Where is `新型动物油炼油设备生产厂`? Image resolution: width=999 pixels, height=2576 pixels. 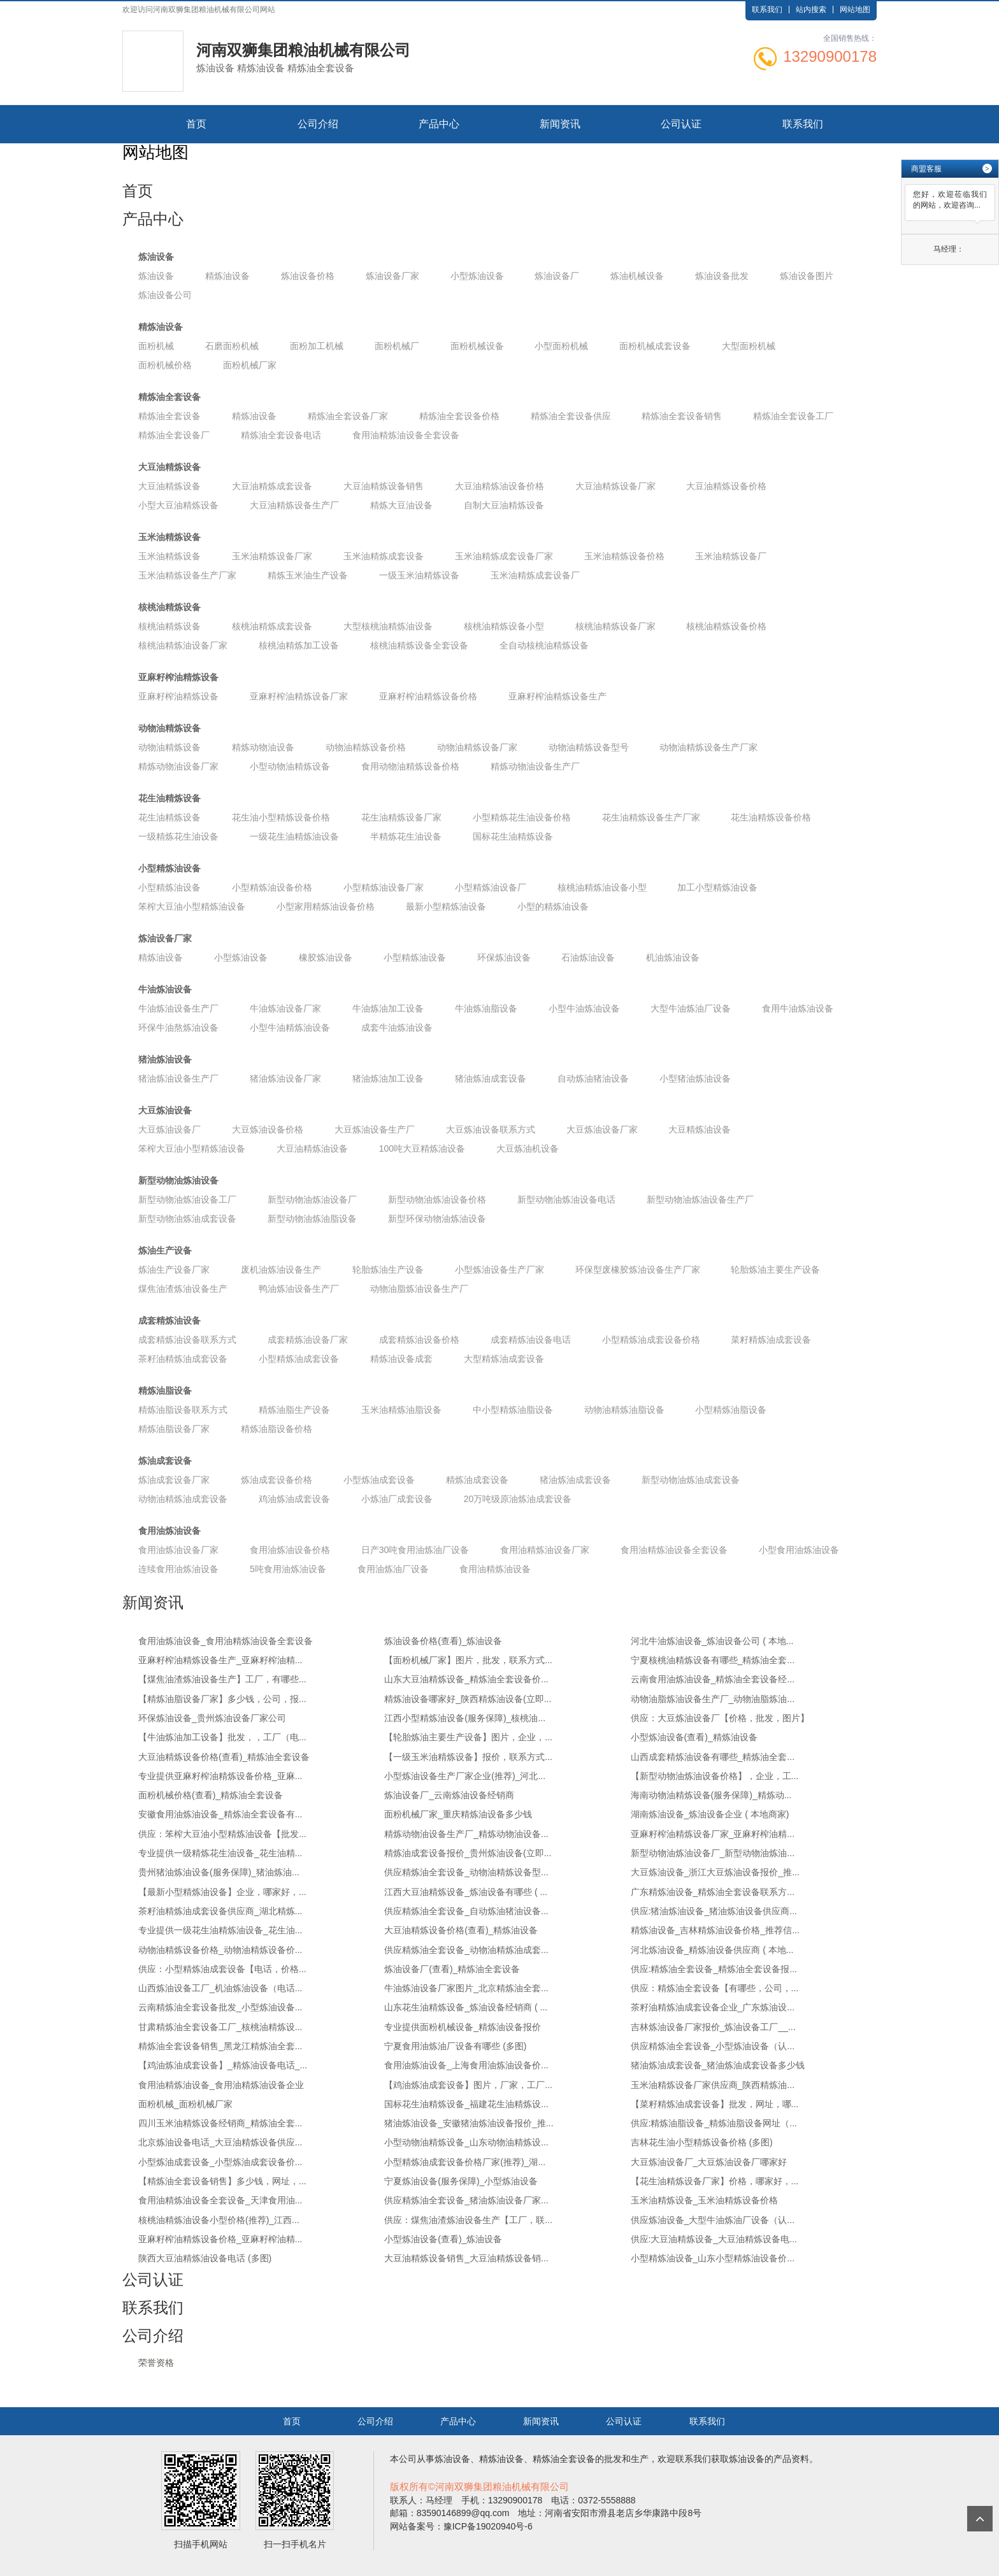 新型动物油炼油设备生产厂 is located at coordinates (700, 1199).